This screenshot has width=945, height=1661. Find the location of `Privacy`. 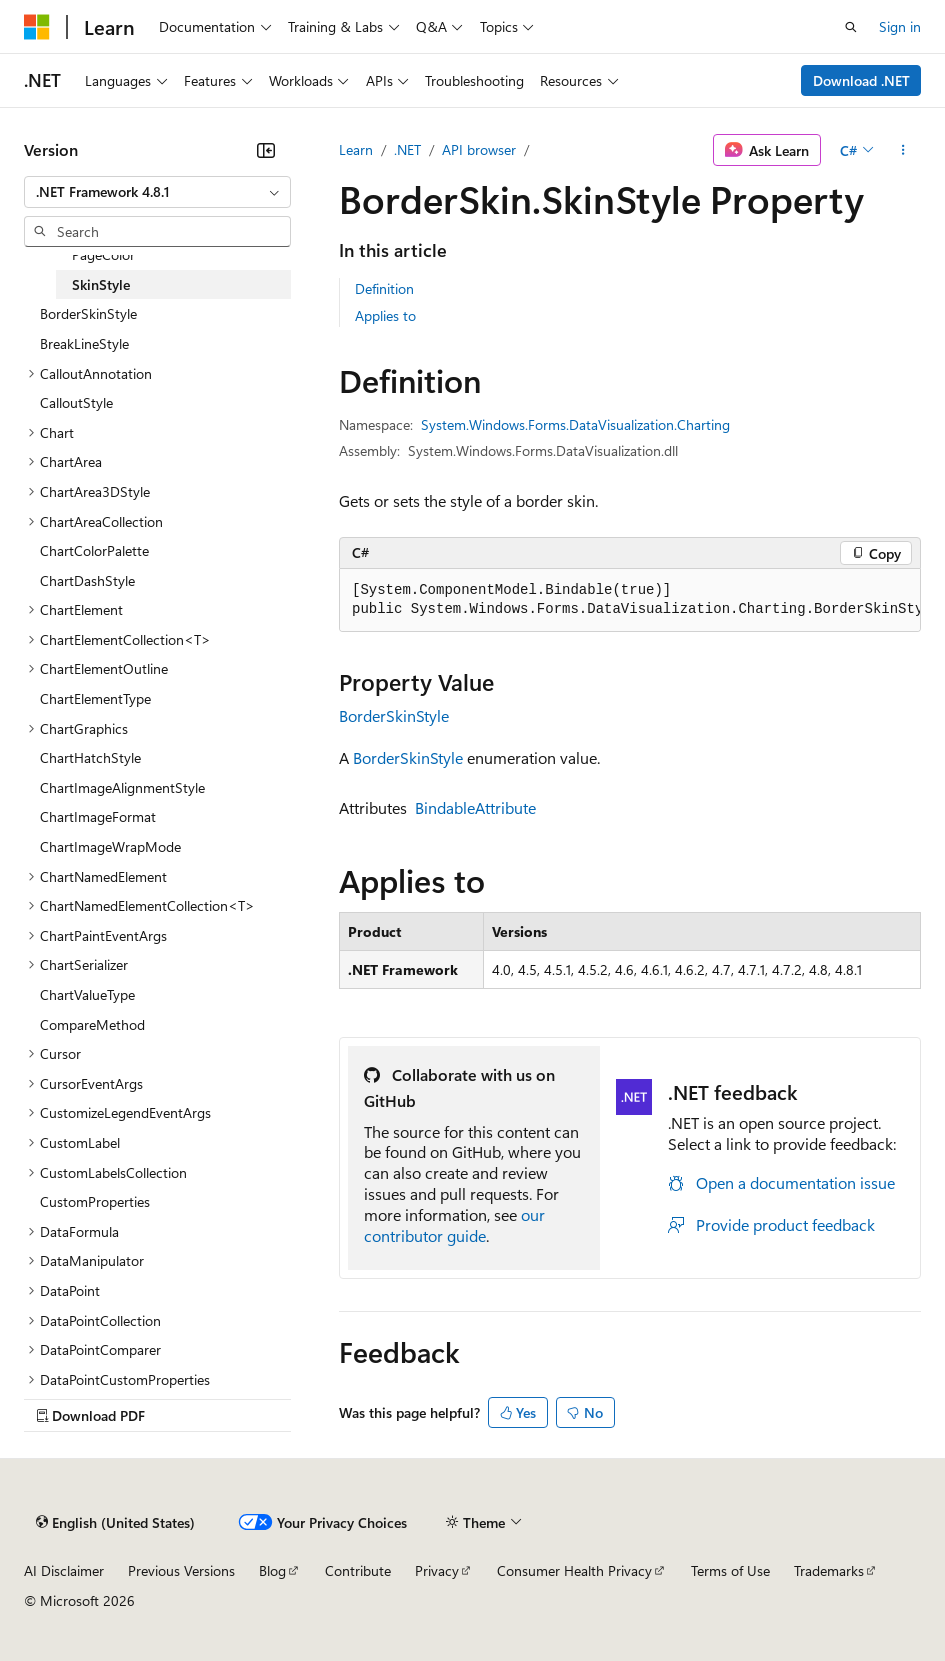

Privacy is located at coordinates (437, 1570).